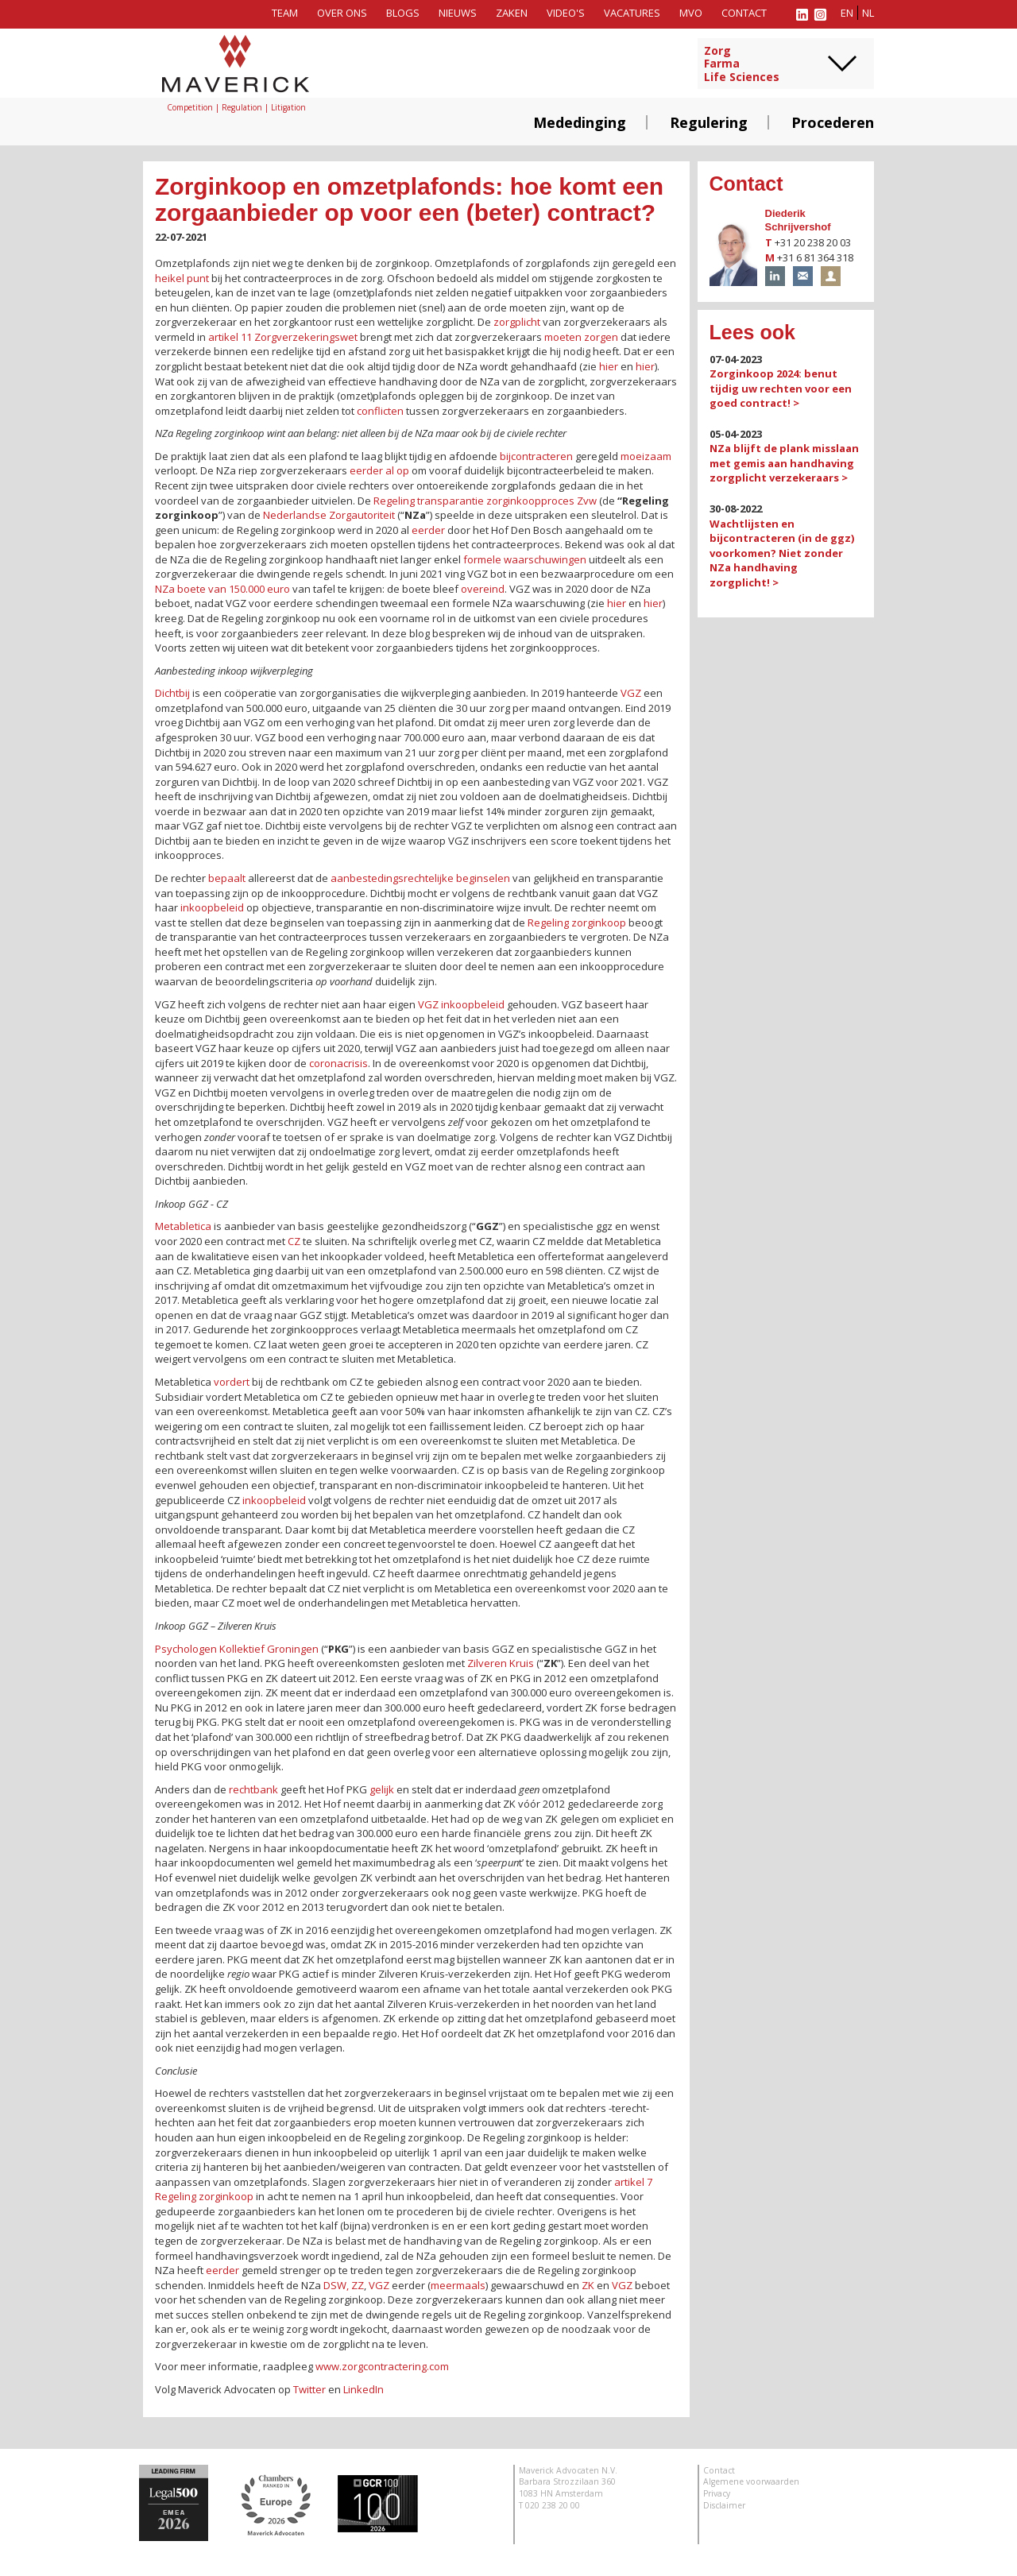 This screenshot has height=2576, width=1017. What do you see at coordinates (336, 2285) in the screenshot?
I see `DSW,` at bounding box center [336, 2285].